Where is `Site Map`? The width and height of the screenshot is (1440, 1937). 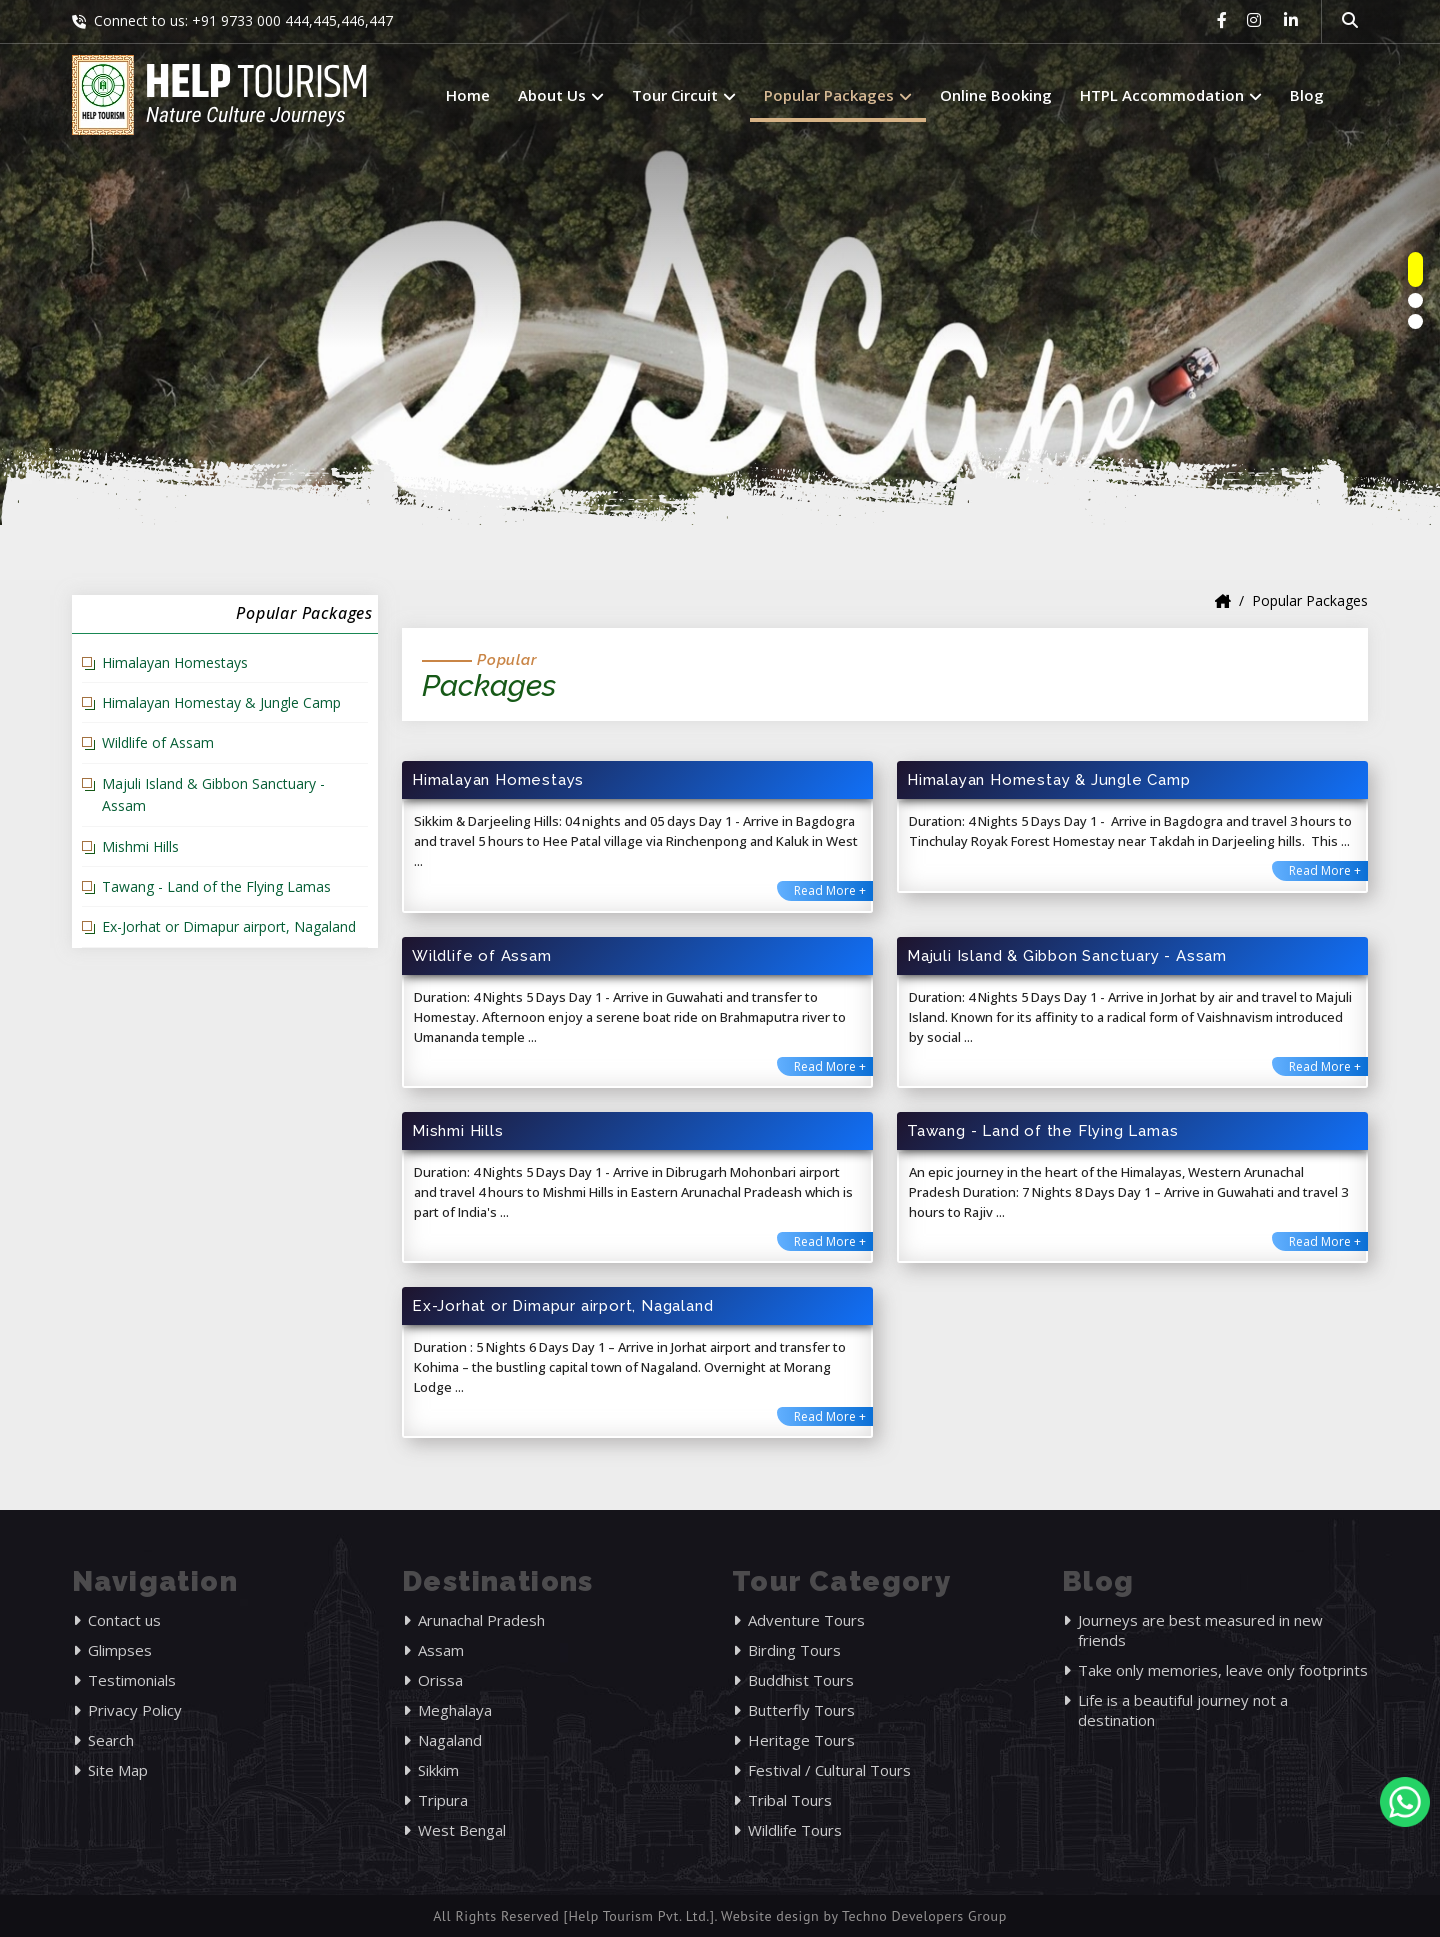 Site Map is located at coordinates (118, 1770).